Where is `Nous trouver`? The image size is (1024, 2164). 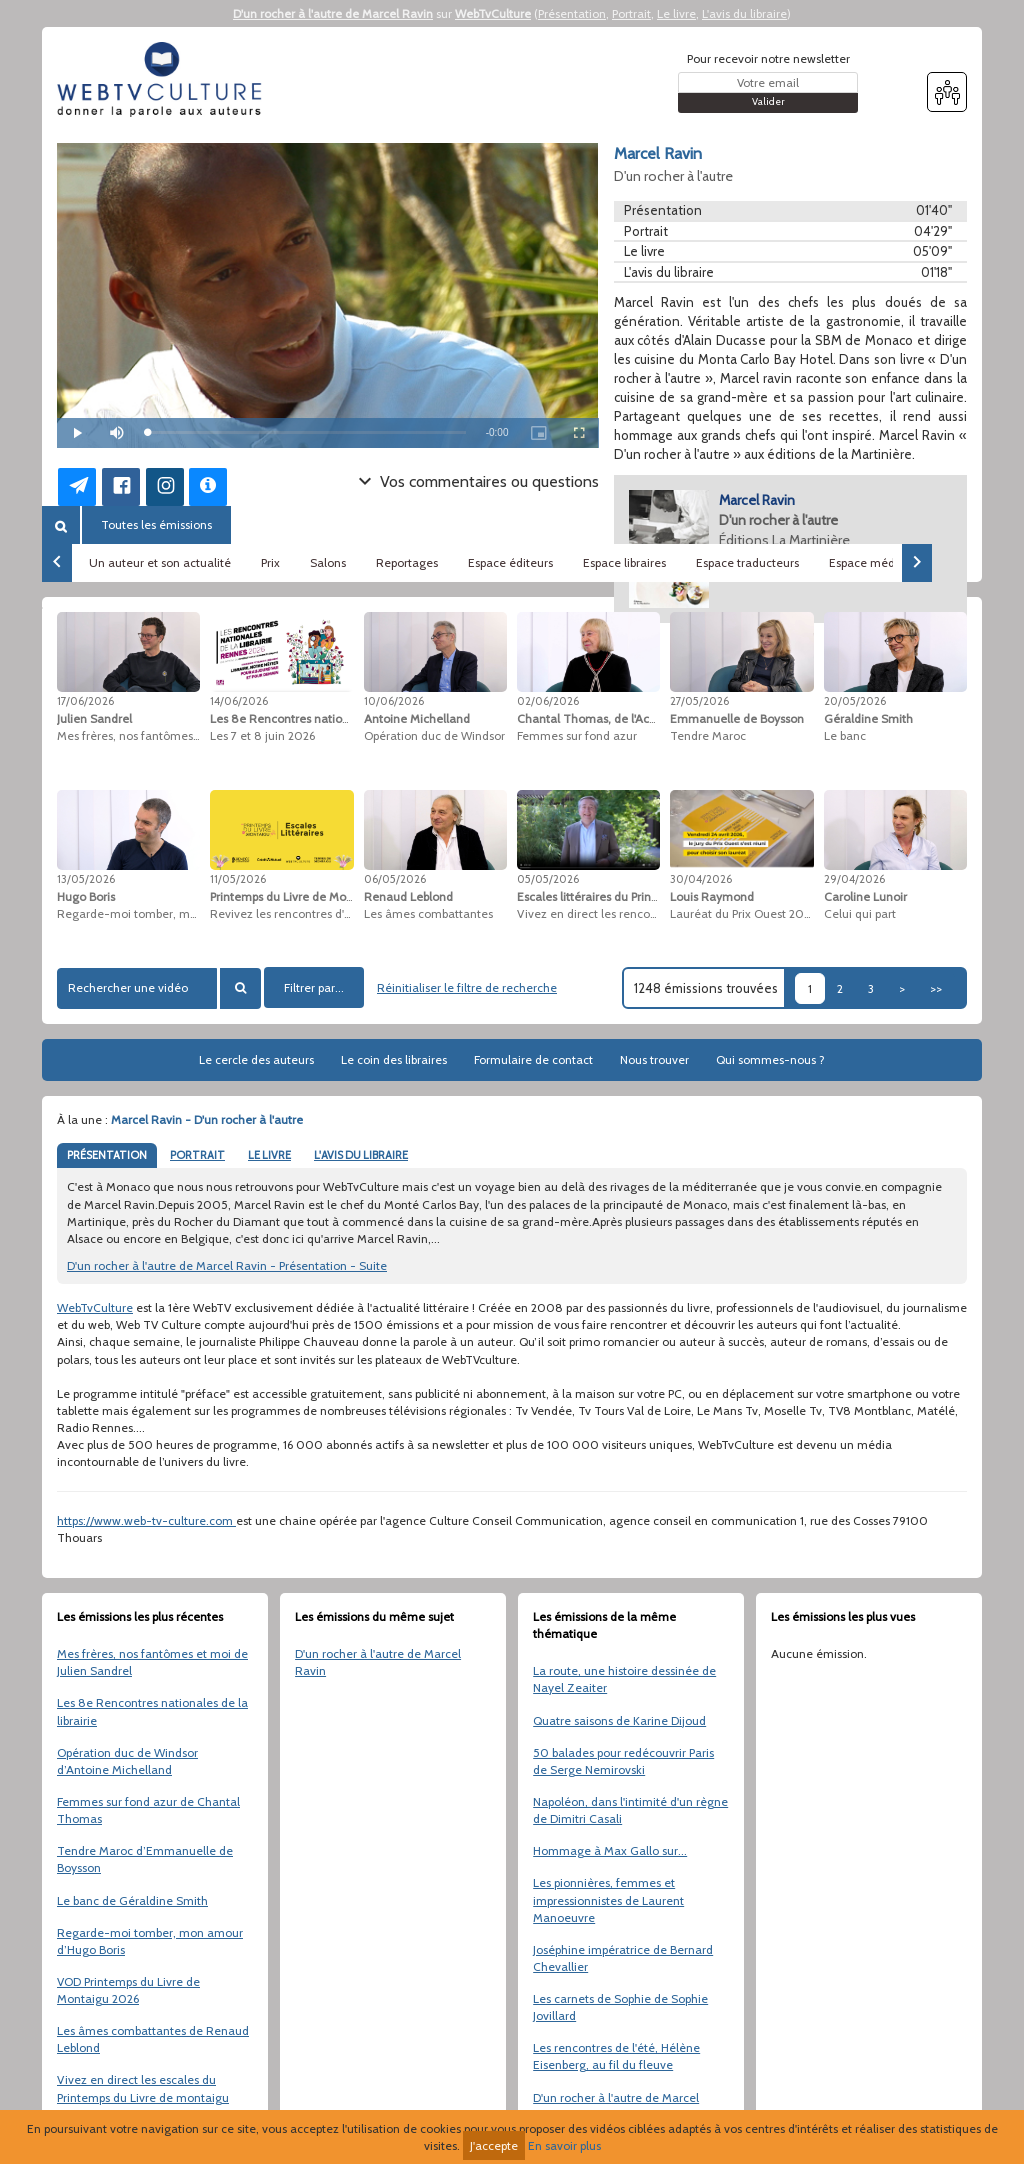
Nous trouver is located at coordinates (654, 1059).